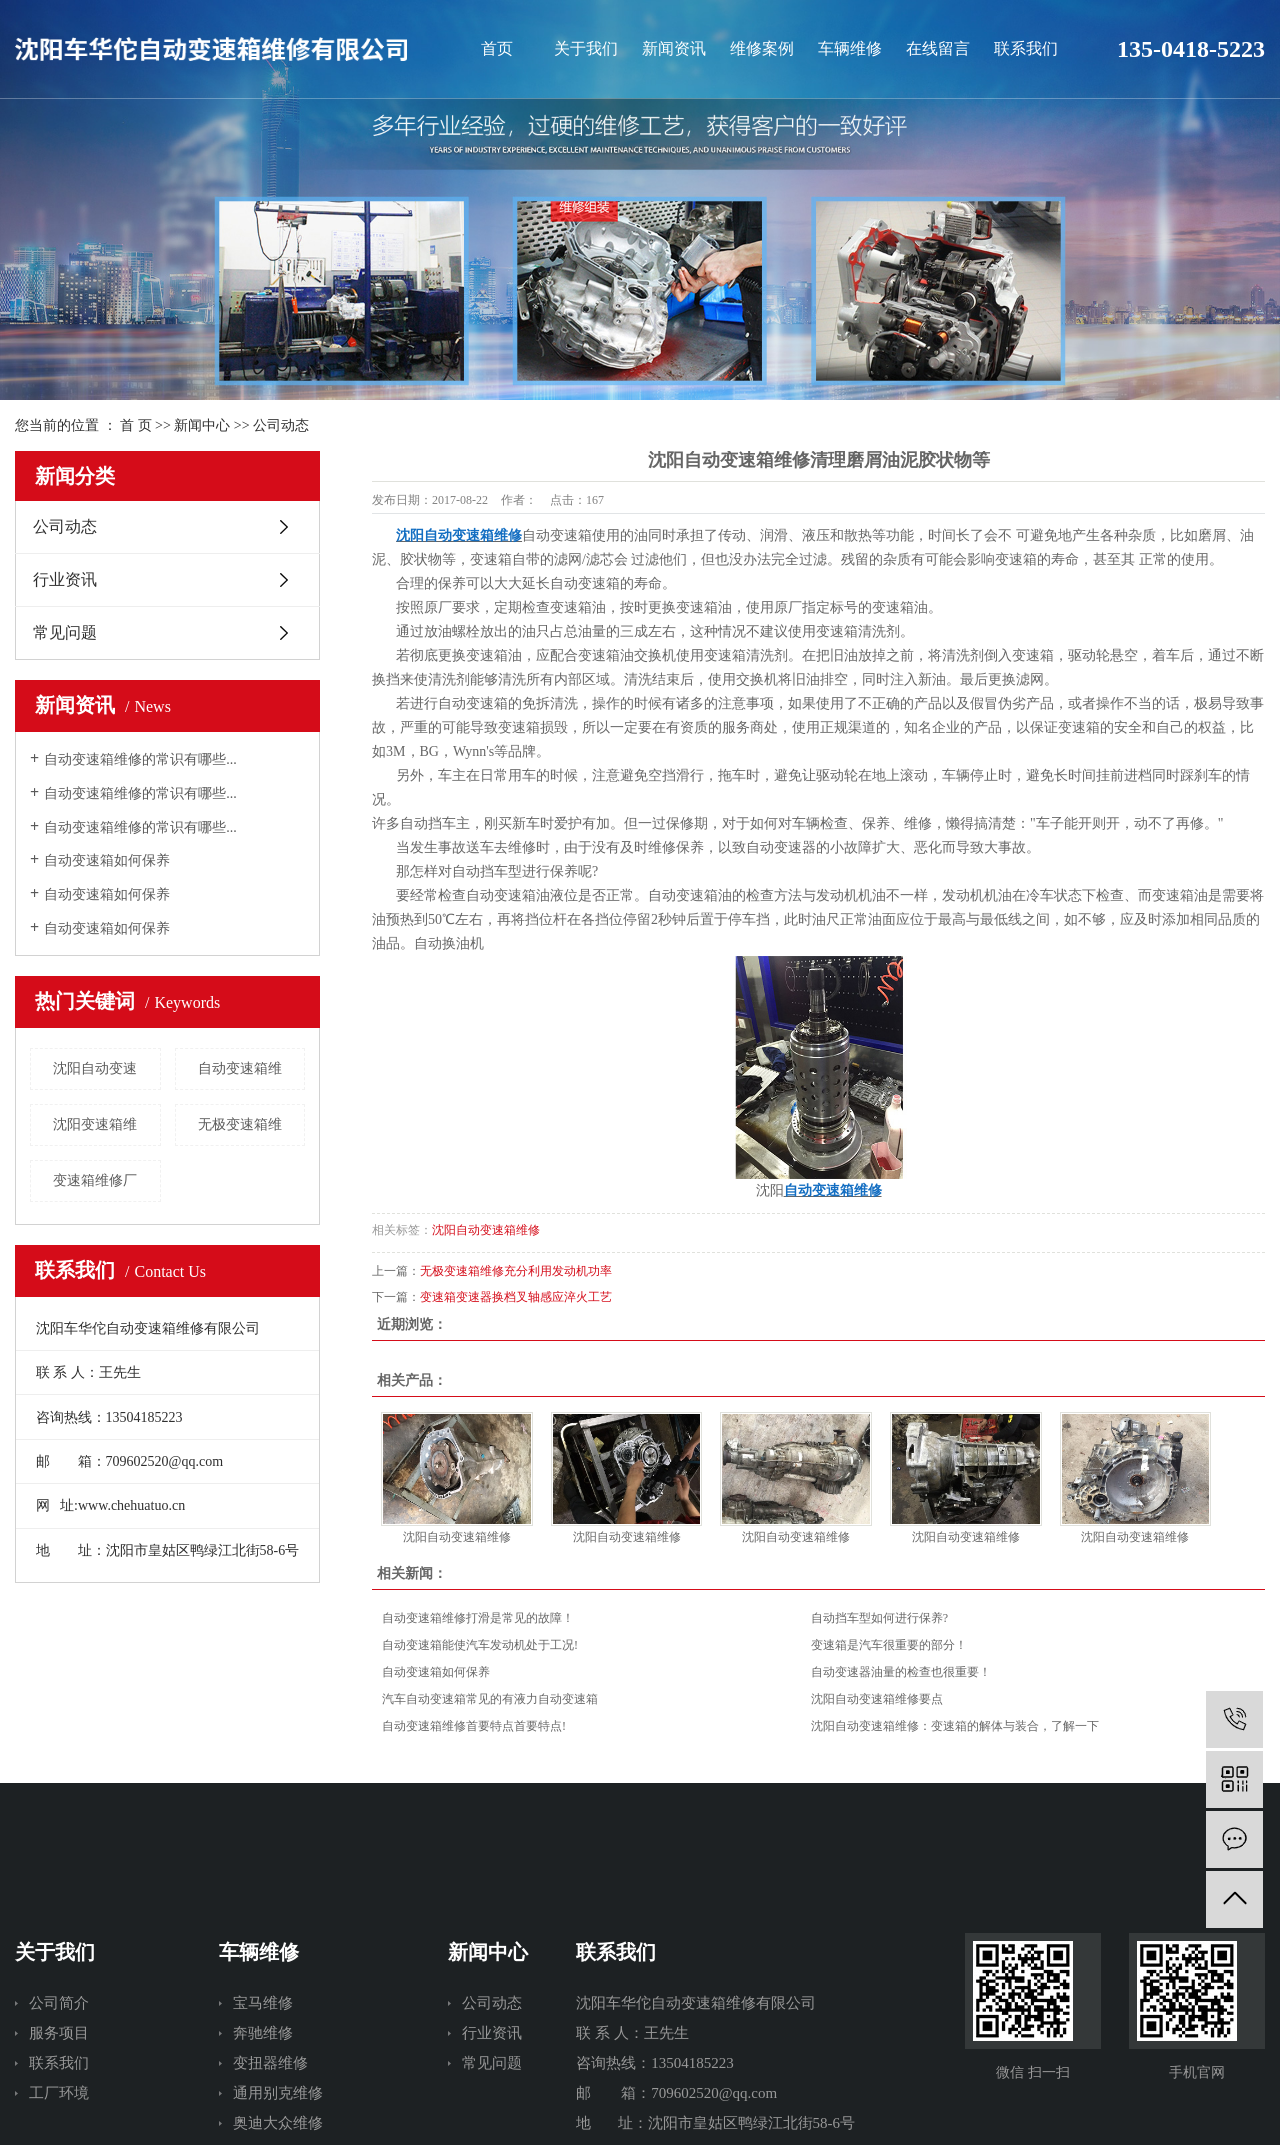 Image resolution: width=1280 pixels, height=2145 pixels. What do you see at coordinates (938, 48) in the screenshot?
I see `在线留言` at bounding box center [938, 48].